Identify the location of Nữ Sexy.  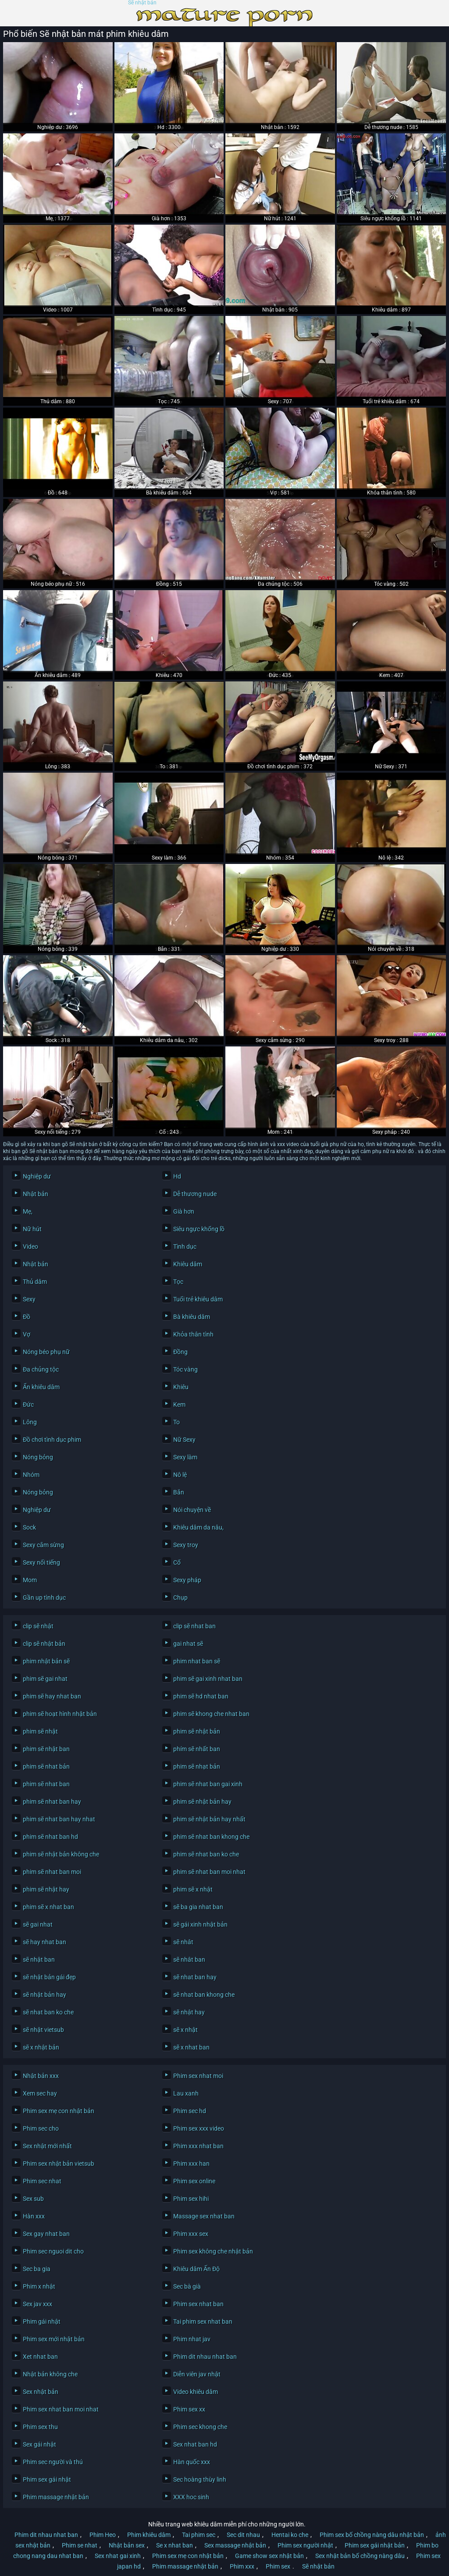
(184, 1439).